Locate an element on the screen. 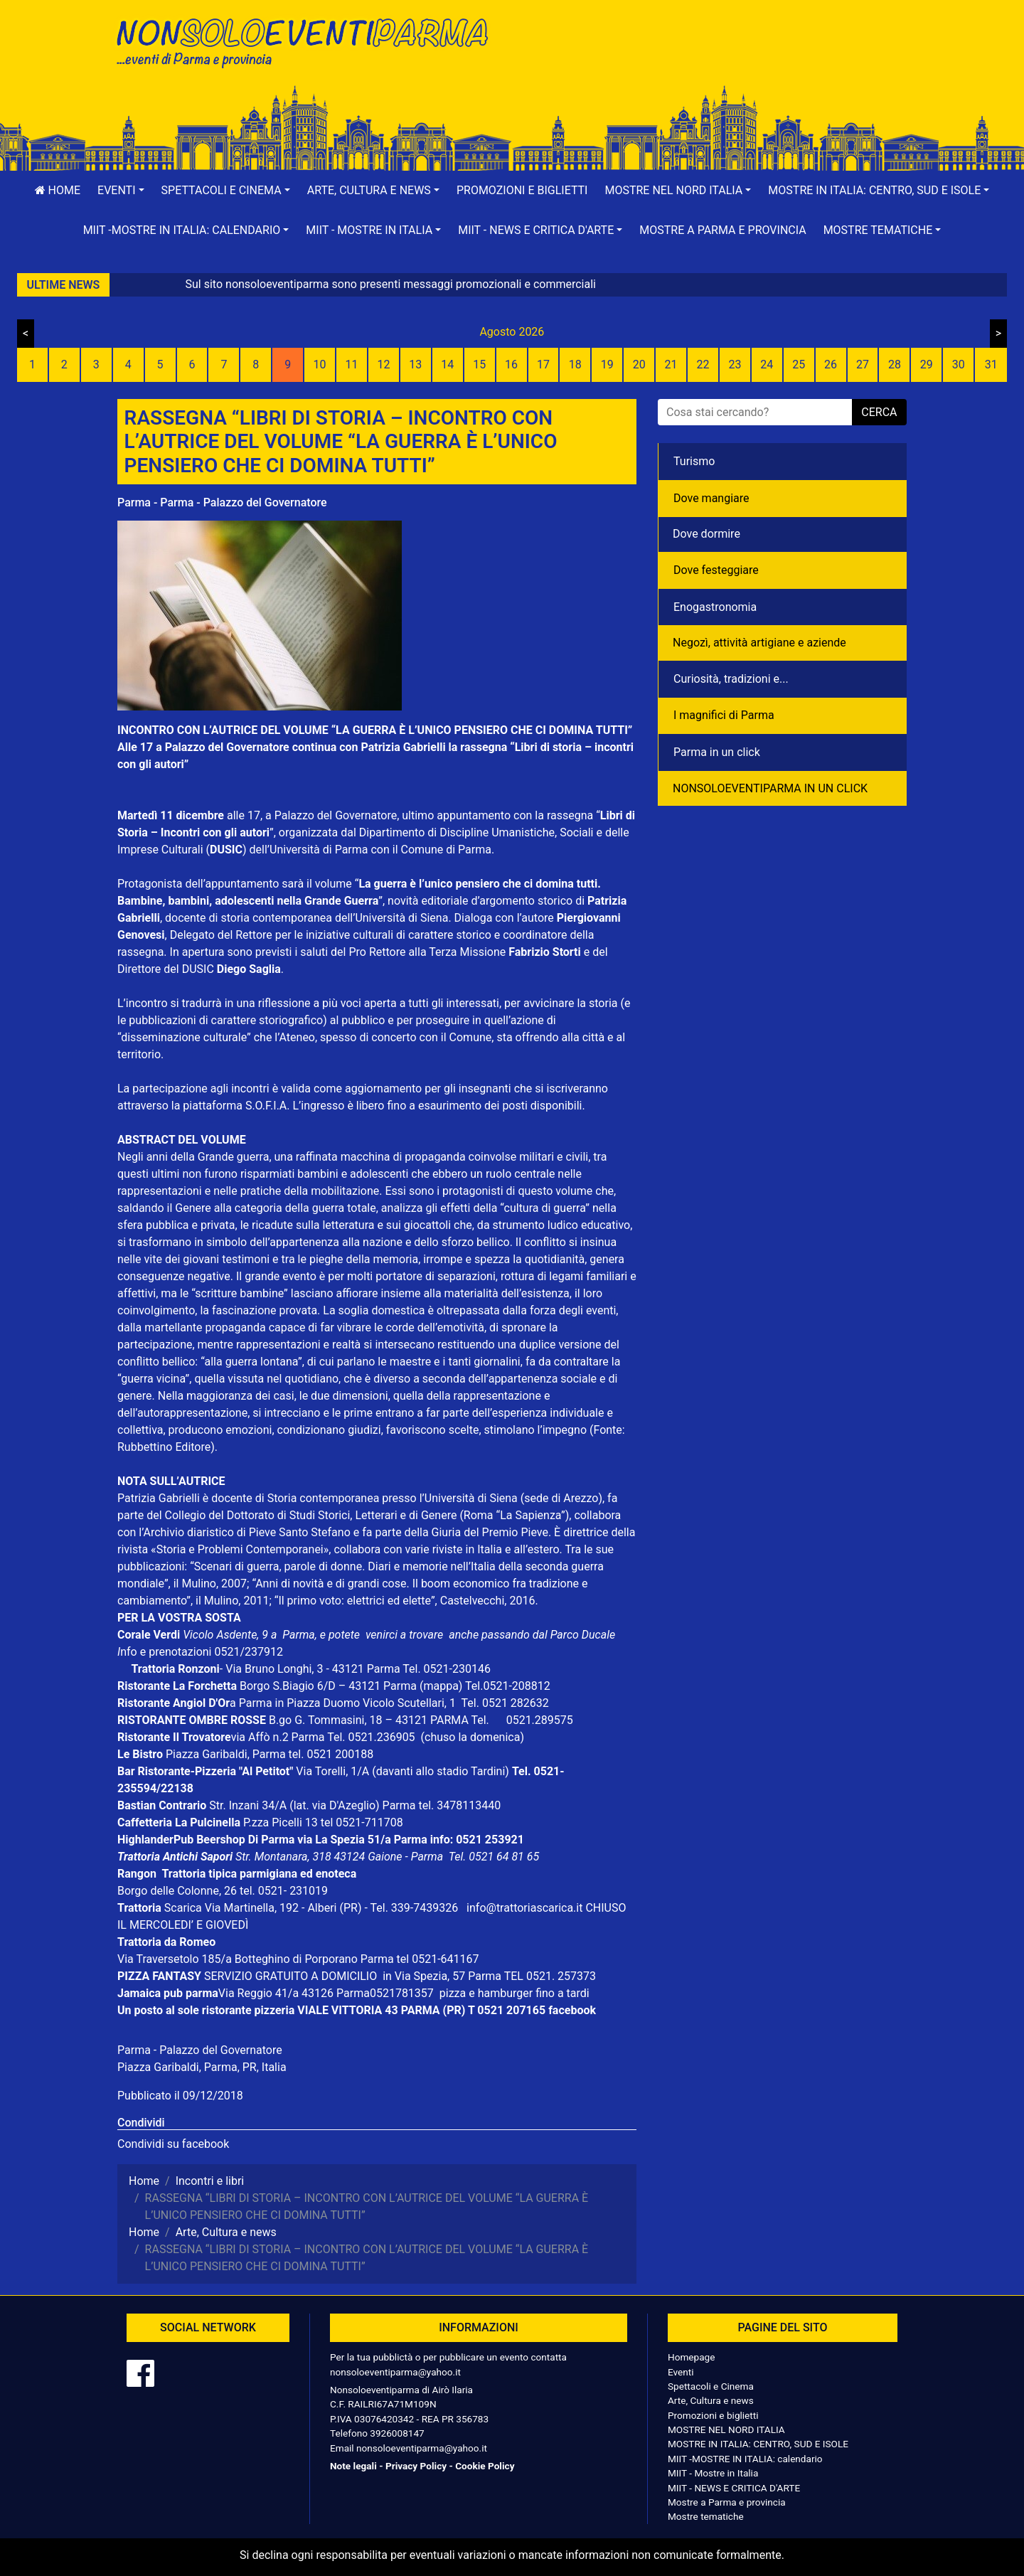  30 is located at coordinates (958, 364).